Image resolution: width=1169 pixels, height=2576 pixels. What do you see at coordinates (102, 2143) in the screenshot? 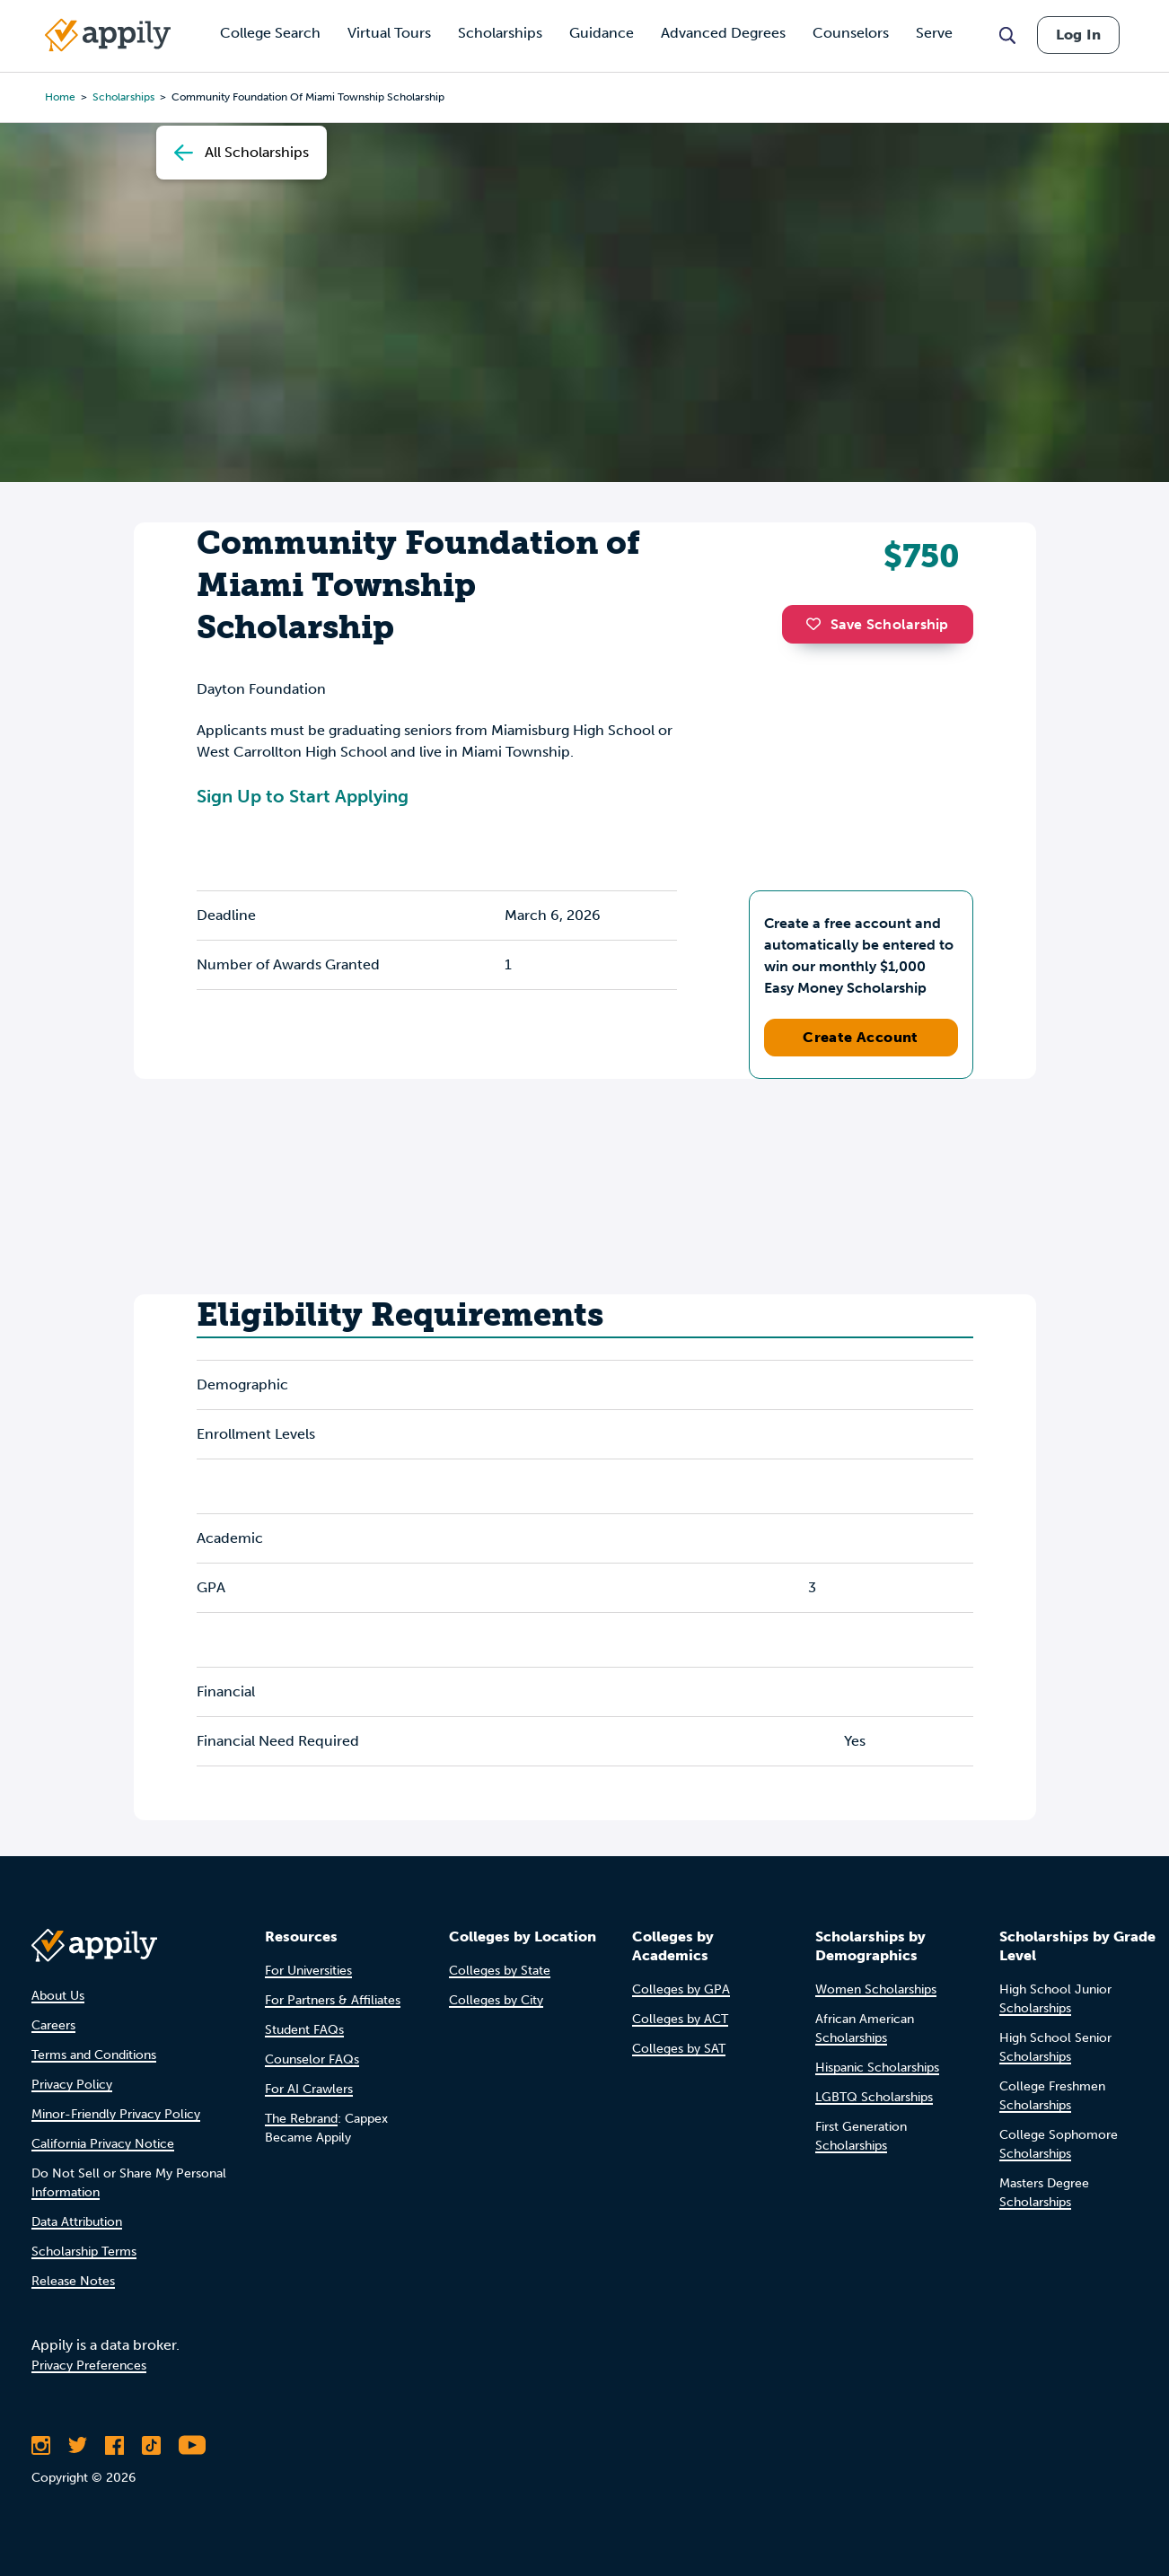
I see `California Privacy Notice` at bounding box center [102, 2143].